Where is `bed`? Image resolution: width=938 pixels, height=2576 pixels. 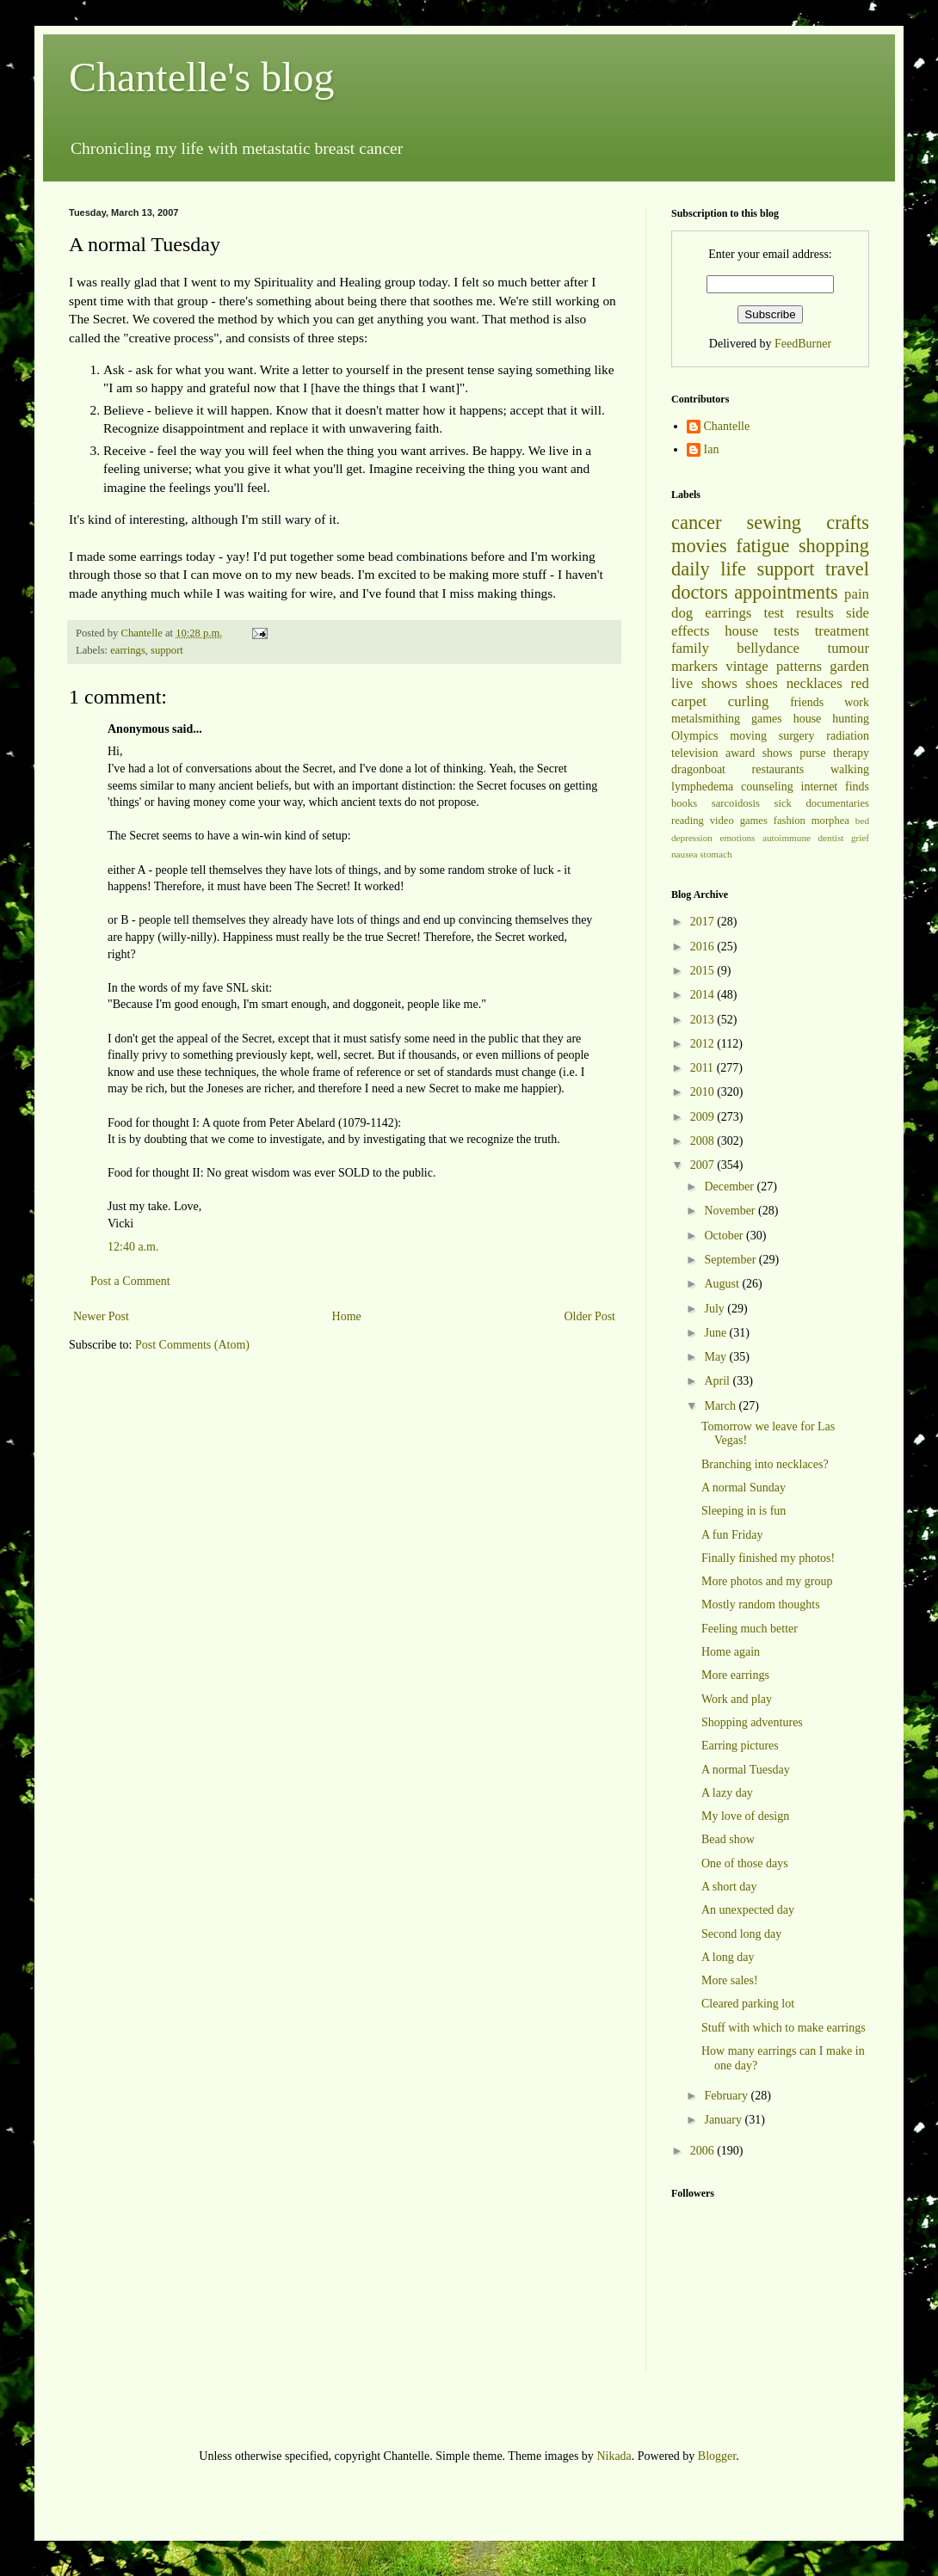 bed is located at coordinates (862, 820).